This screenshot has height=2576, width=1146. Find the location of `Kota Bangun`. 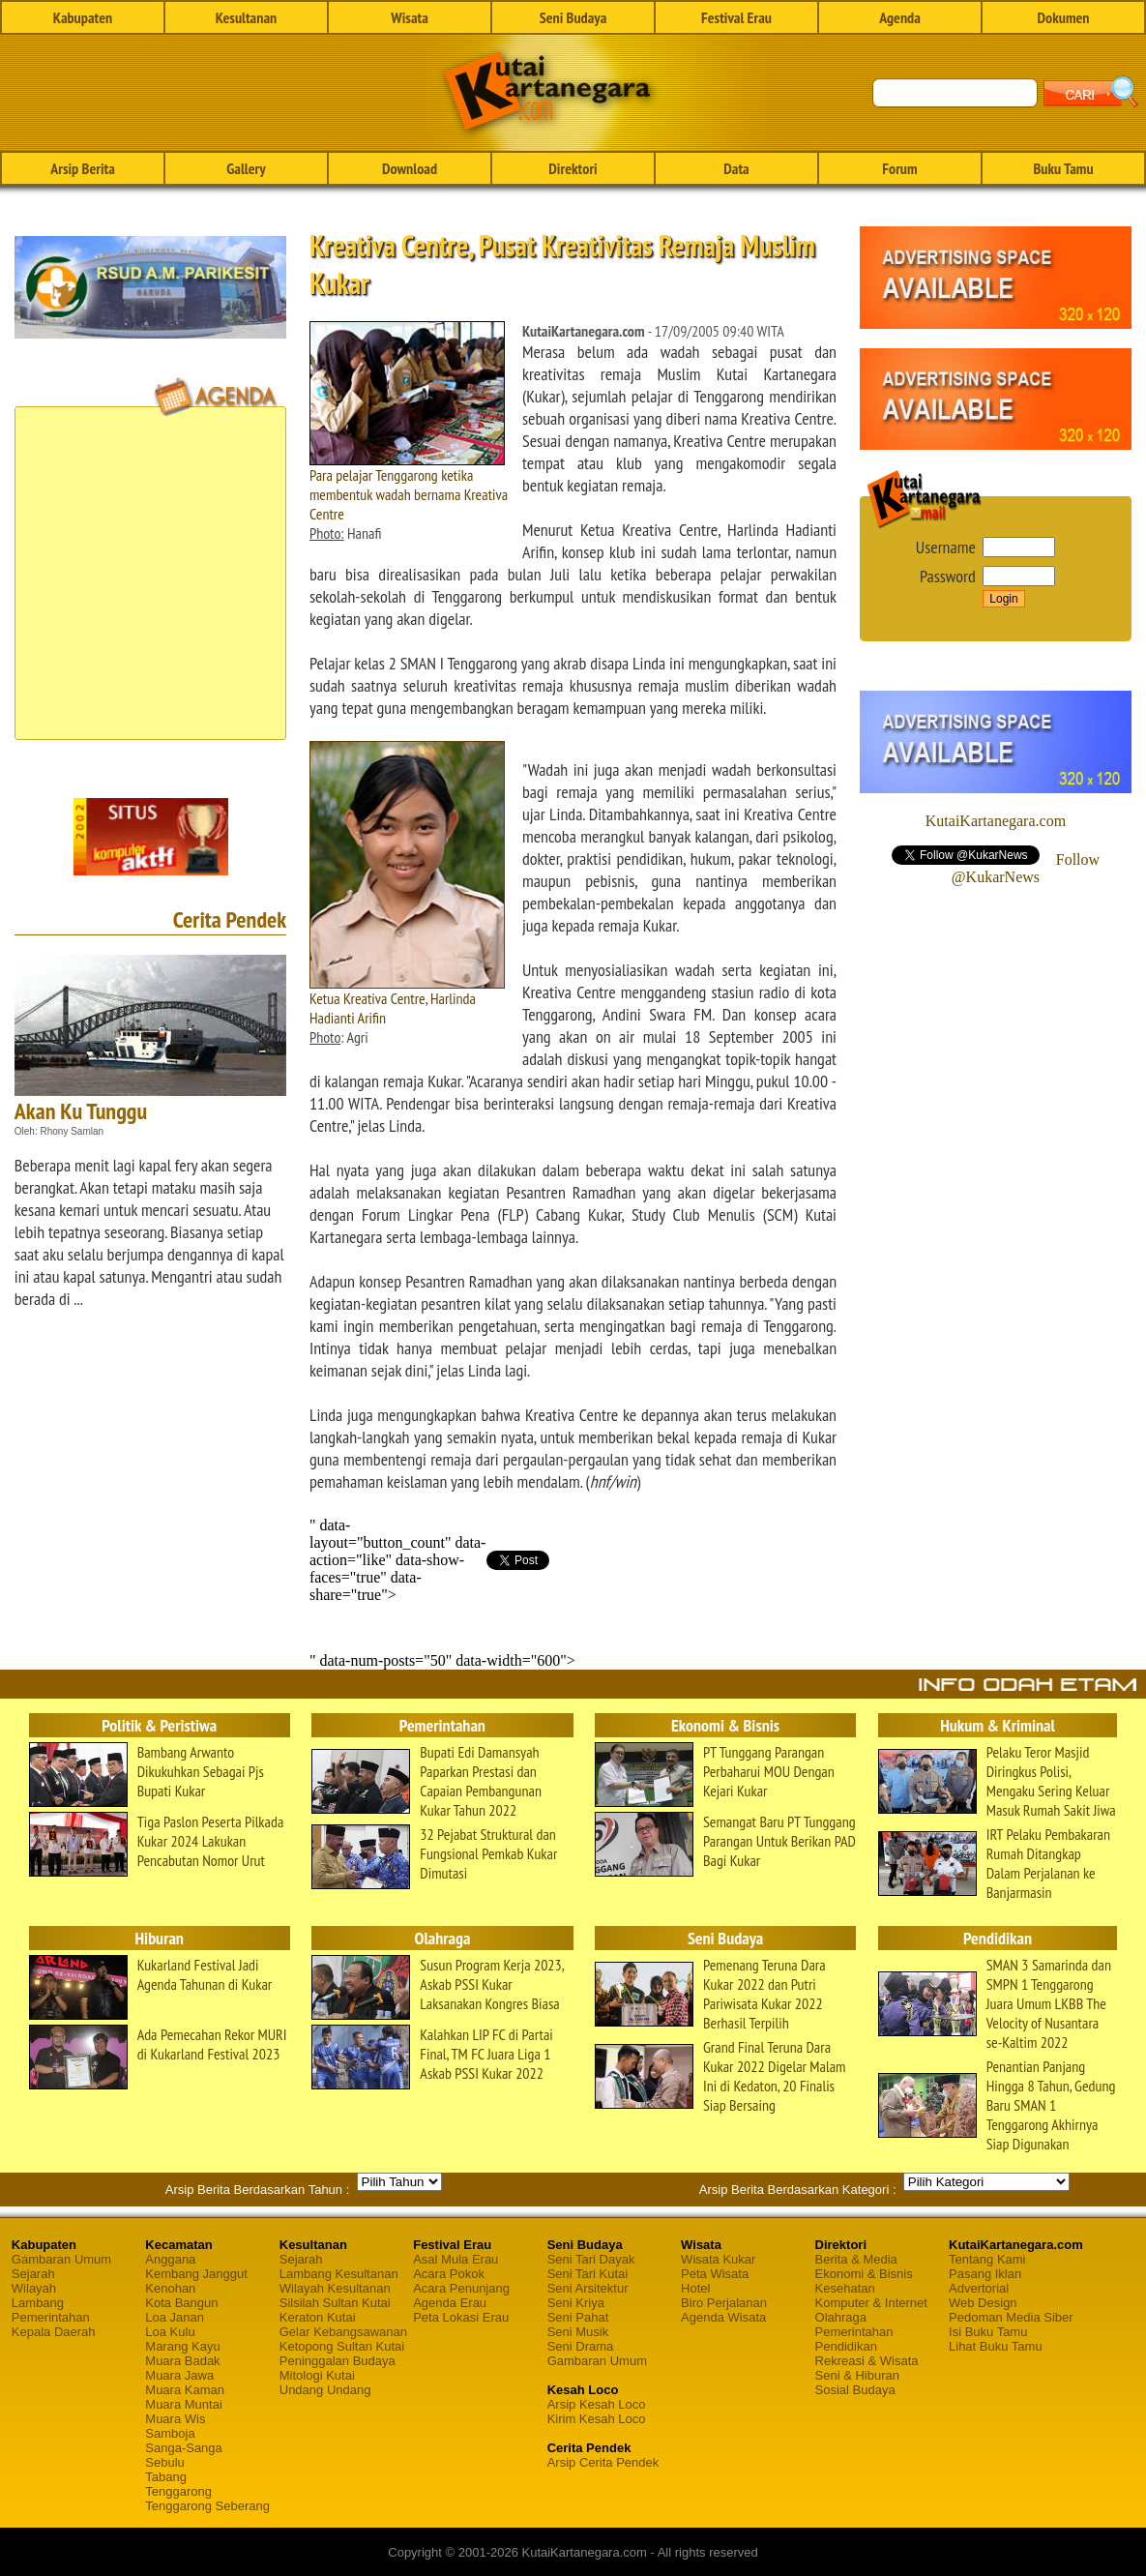

Kota Bangun is located at coordinates (181, 2302).